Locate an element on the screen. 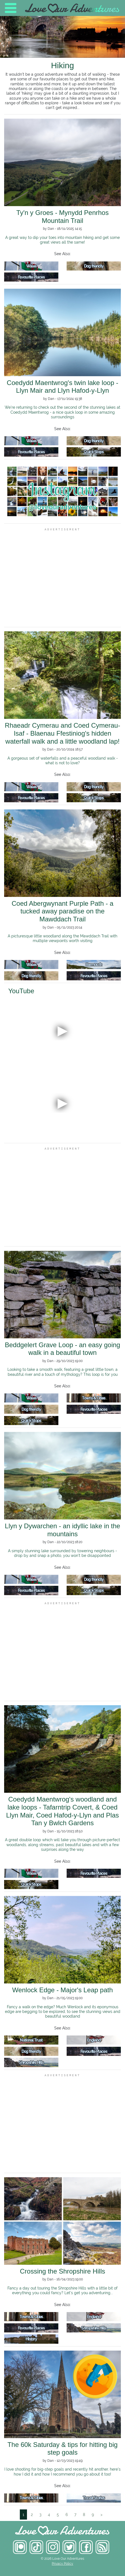 The image size is (125, 2576). Rhaeadr Cymerau and Coed Cymerau-Isaf - Blaenau Ffestiniog's hidden waterfall walk and a little woodland lap! is located at coordinates (62, 733).